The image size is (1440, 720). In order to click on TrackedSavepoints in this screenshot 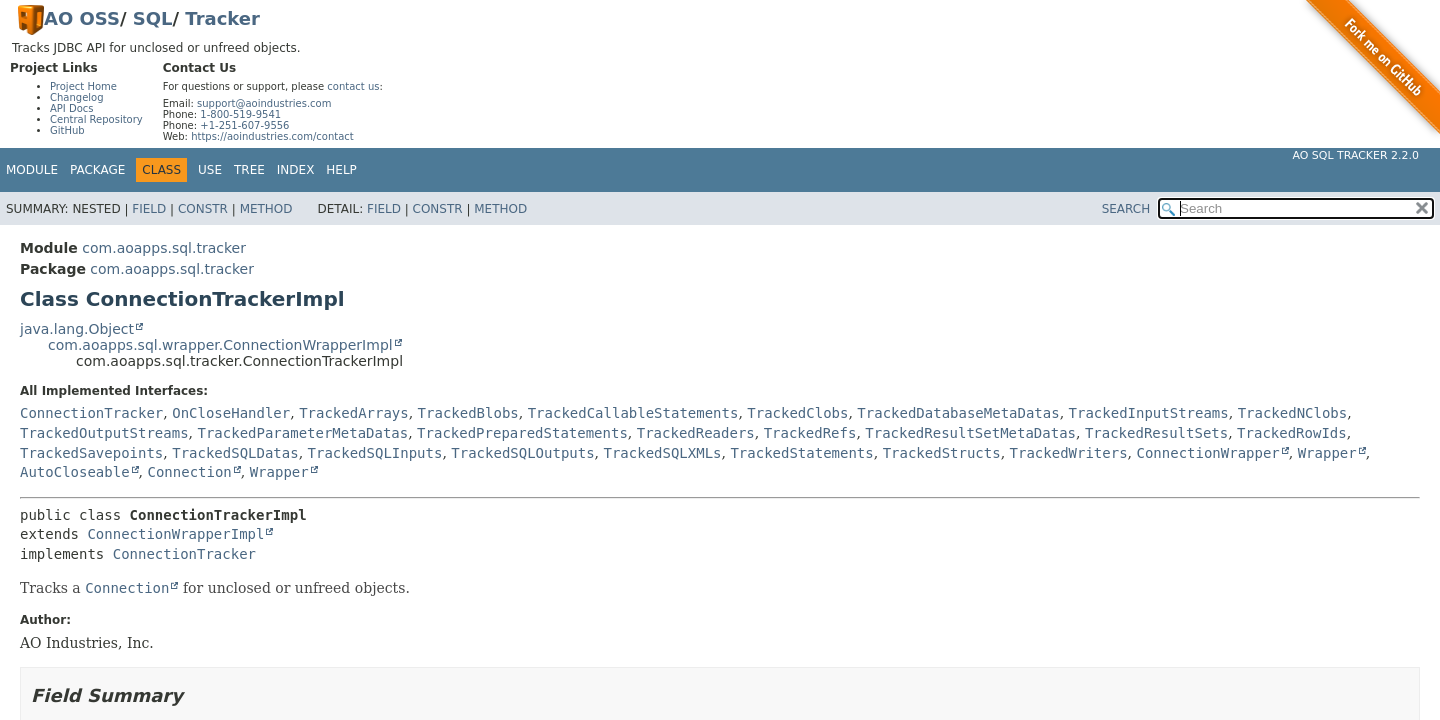, I will do `click(91, 453)`.